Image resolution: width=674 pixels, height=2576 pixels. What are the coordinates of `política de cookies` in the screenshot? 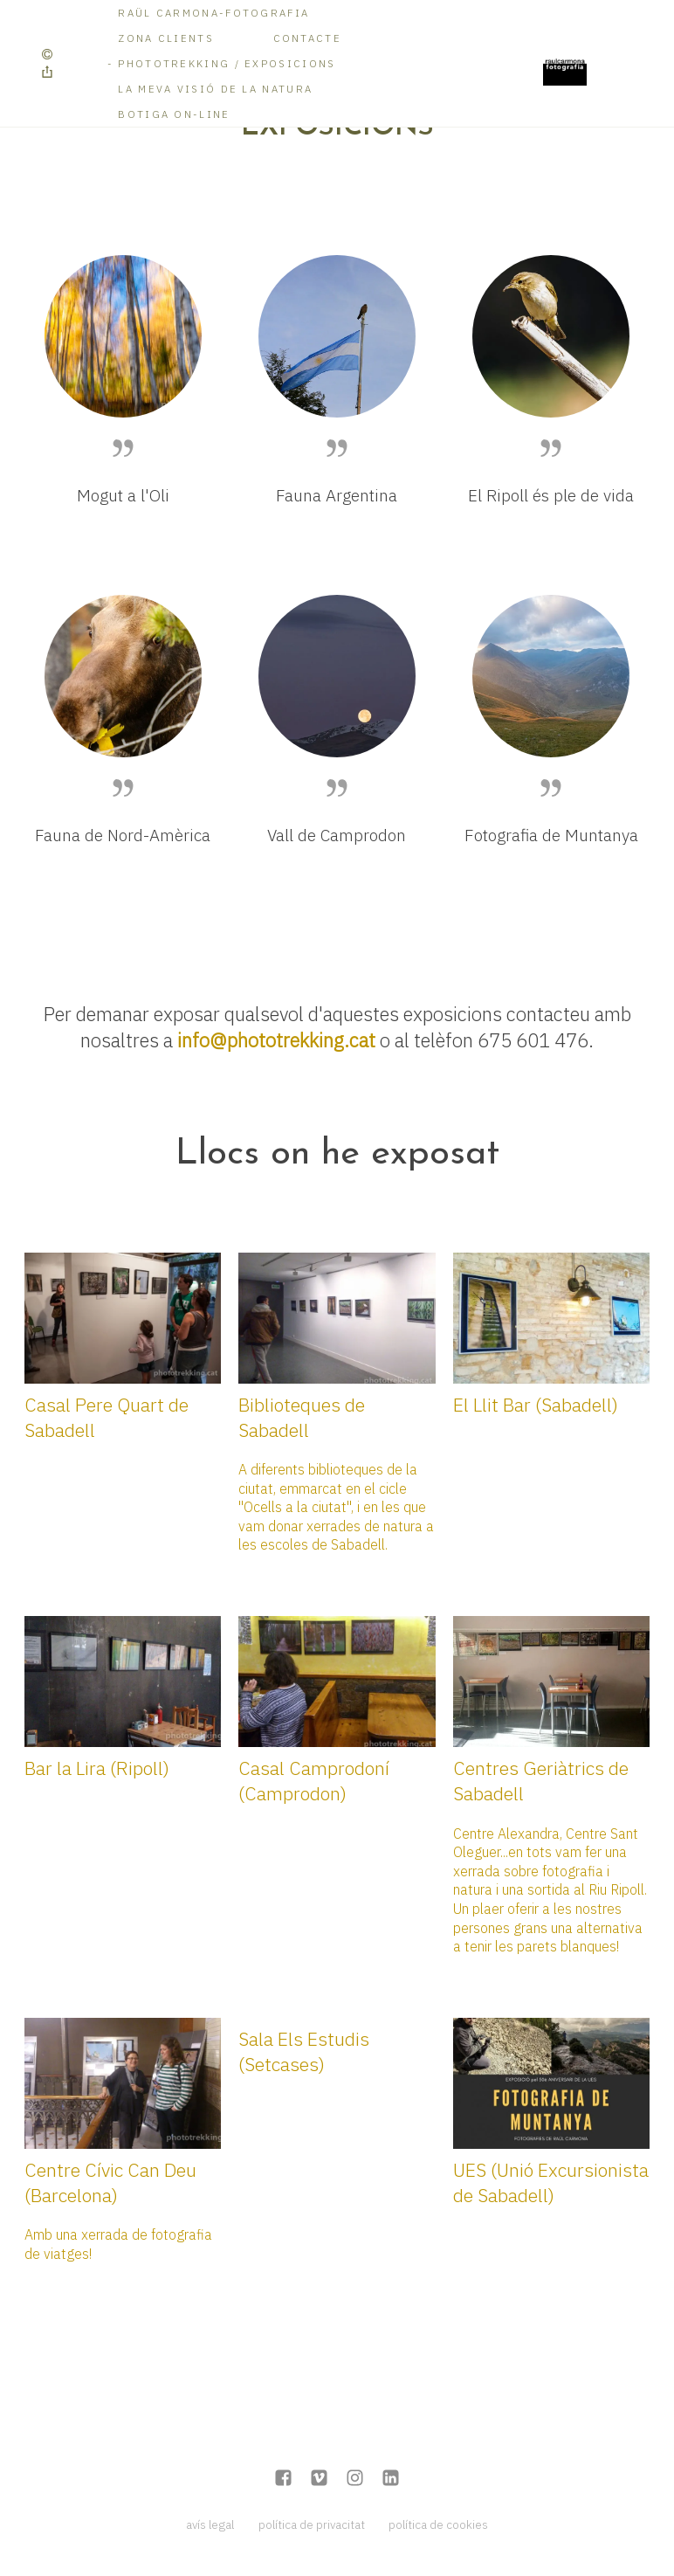 It's located at (438, 2524).